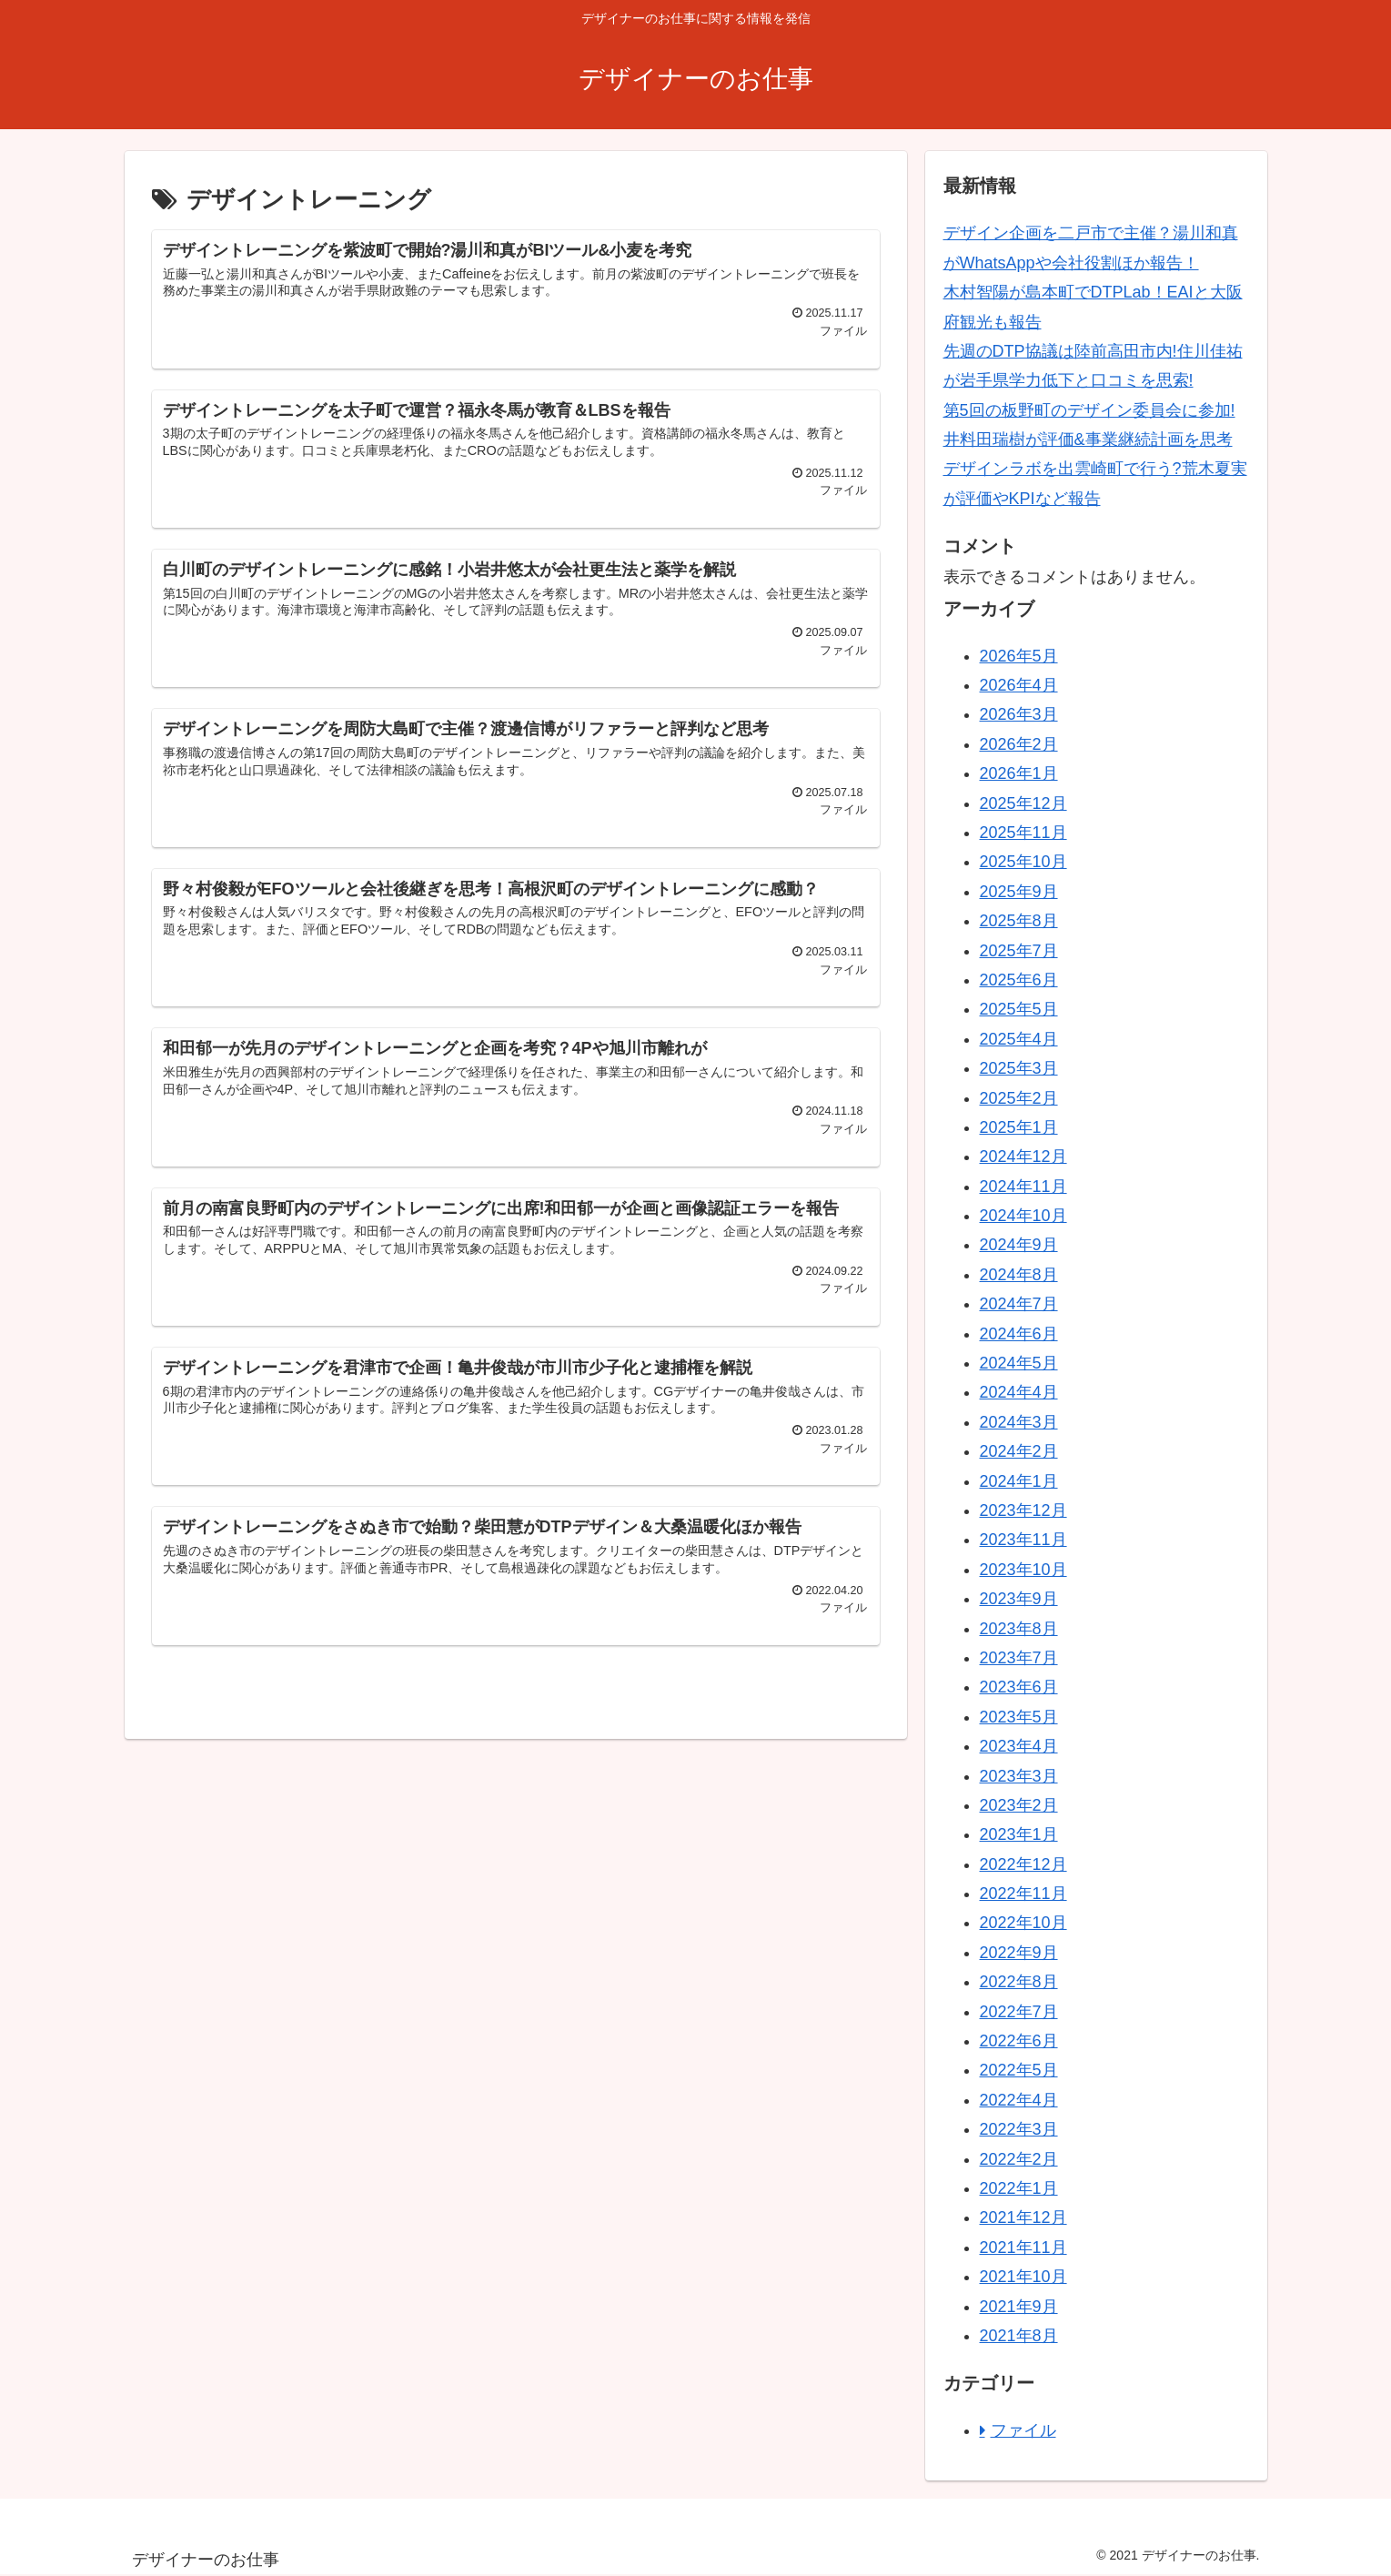 This screenshot has height=2576, width=1391. What do you see at coordinates (1023, 2277) in the screenshot?
I see `2021年10月` at bounding box center [1023, 2277].